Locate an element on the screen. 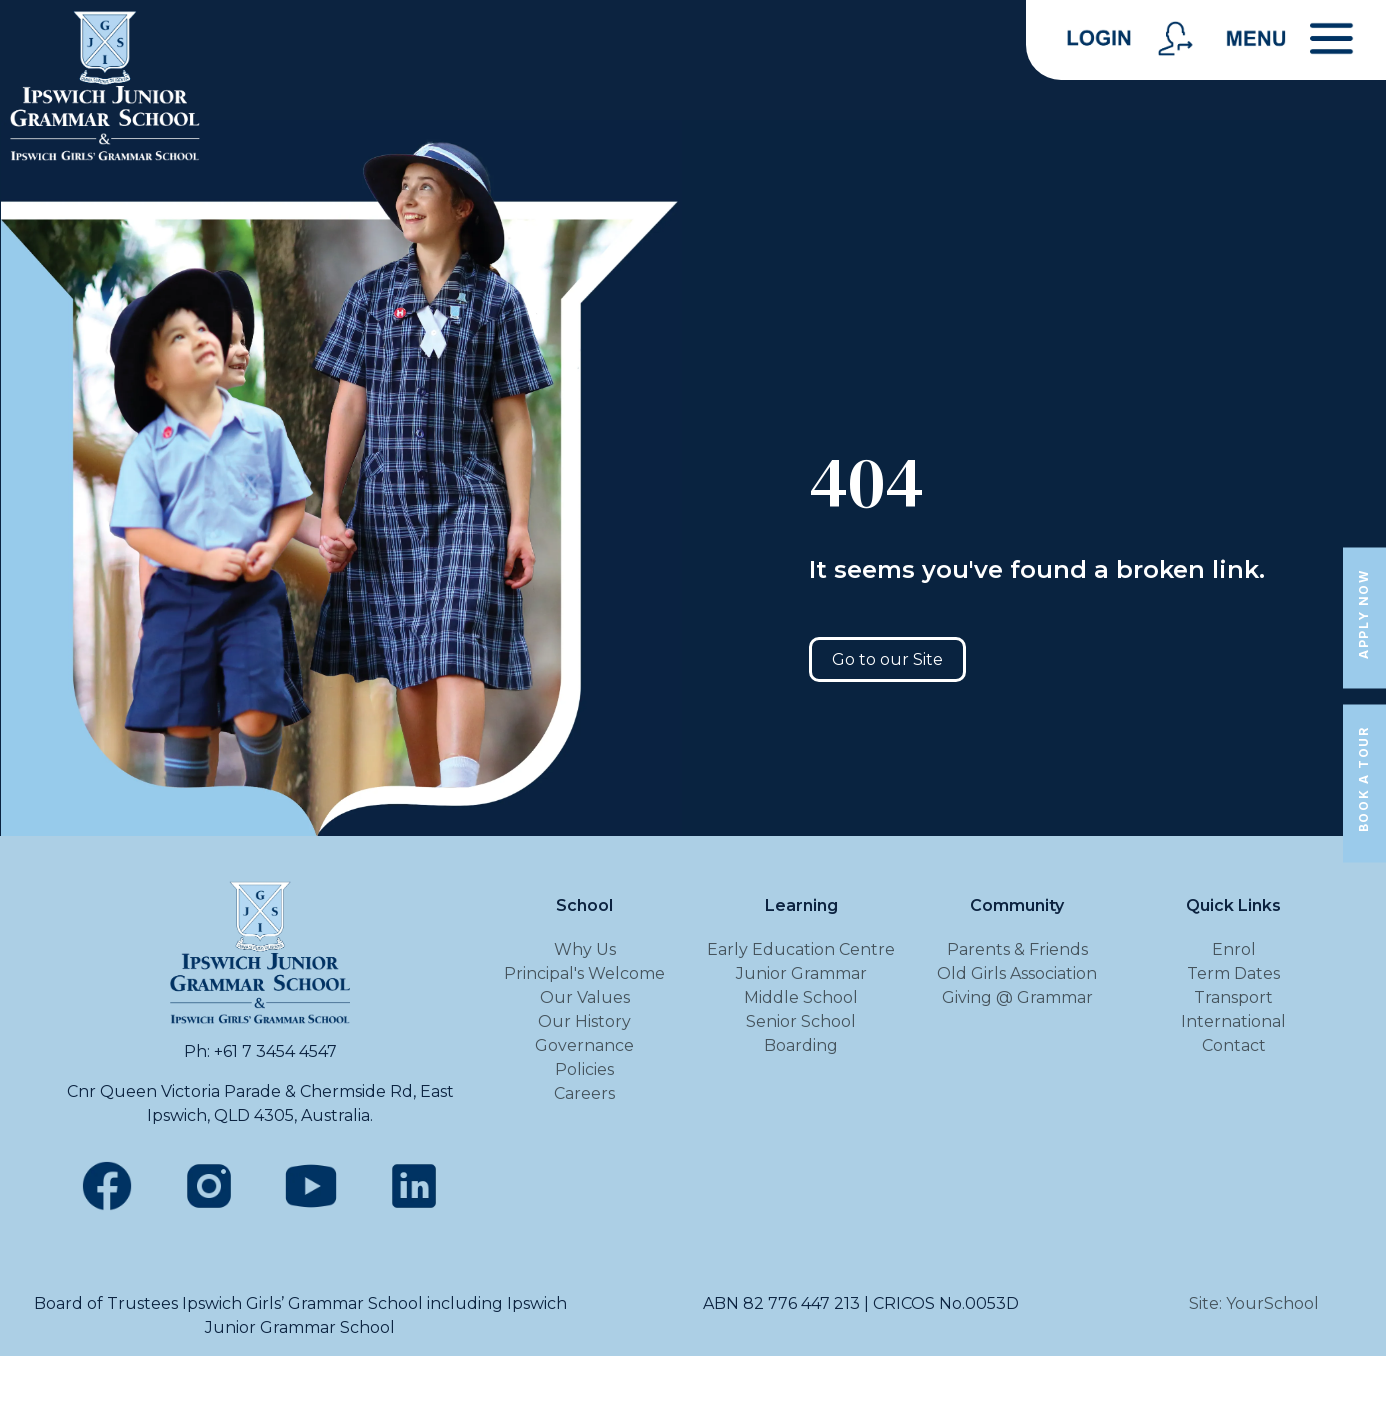  Apply Now is located at coordinates (1363, 613).